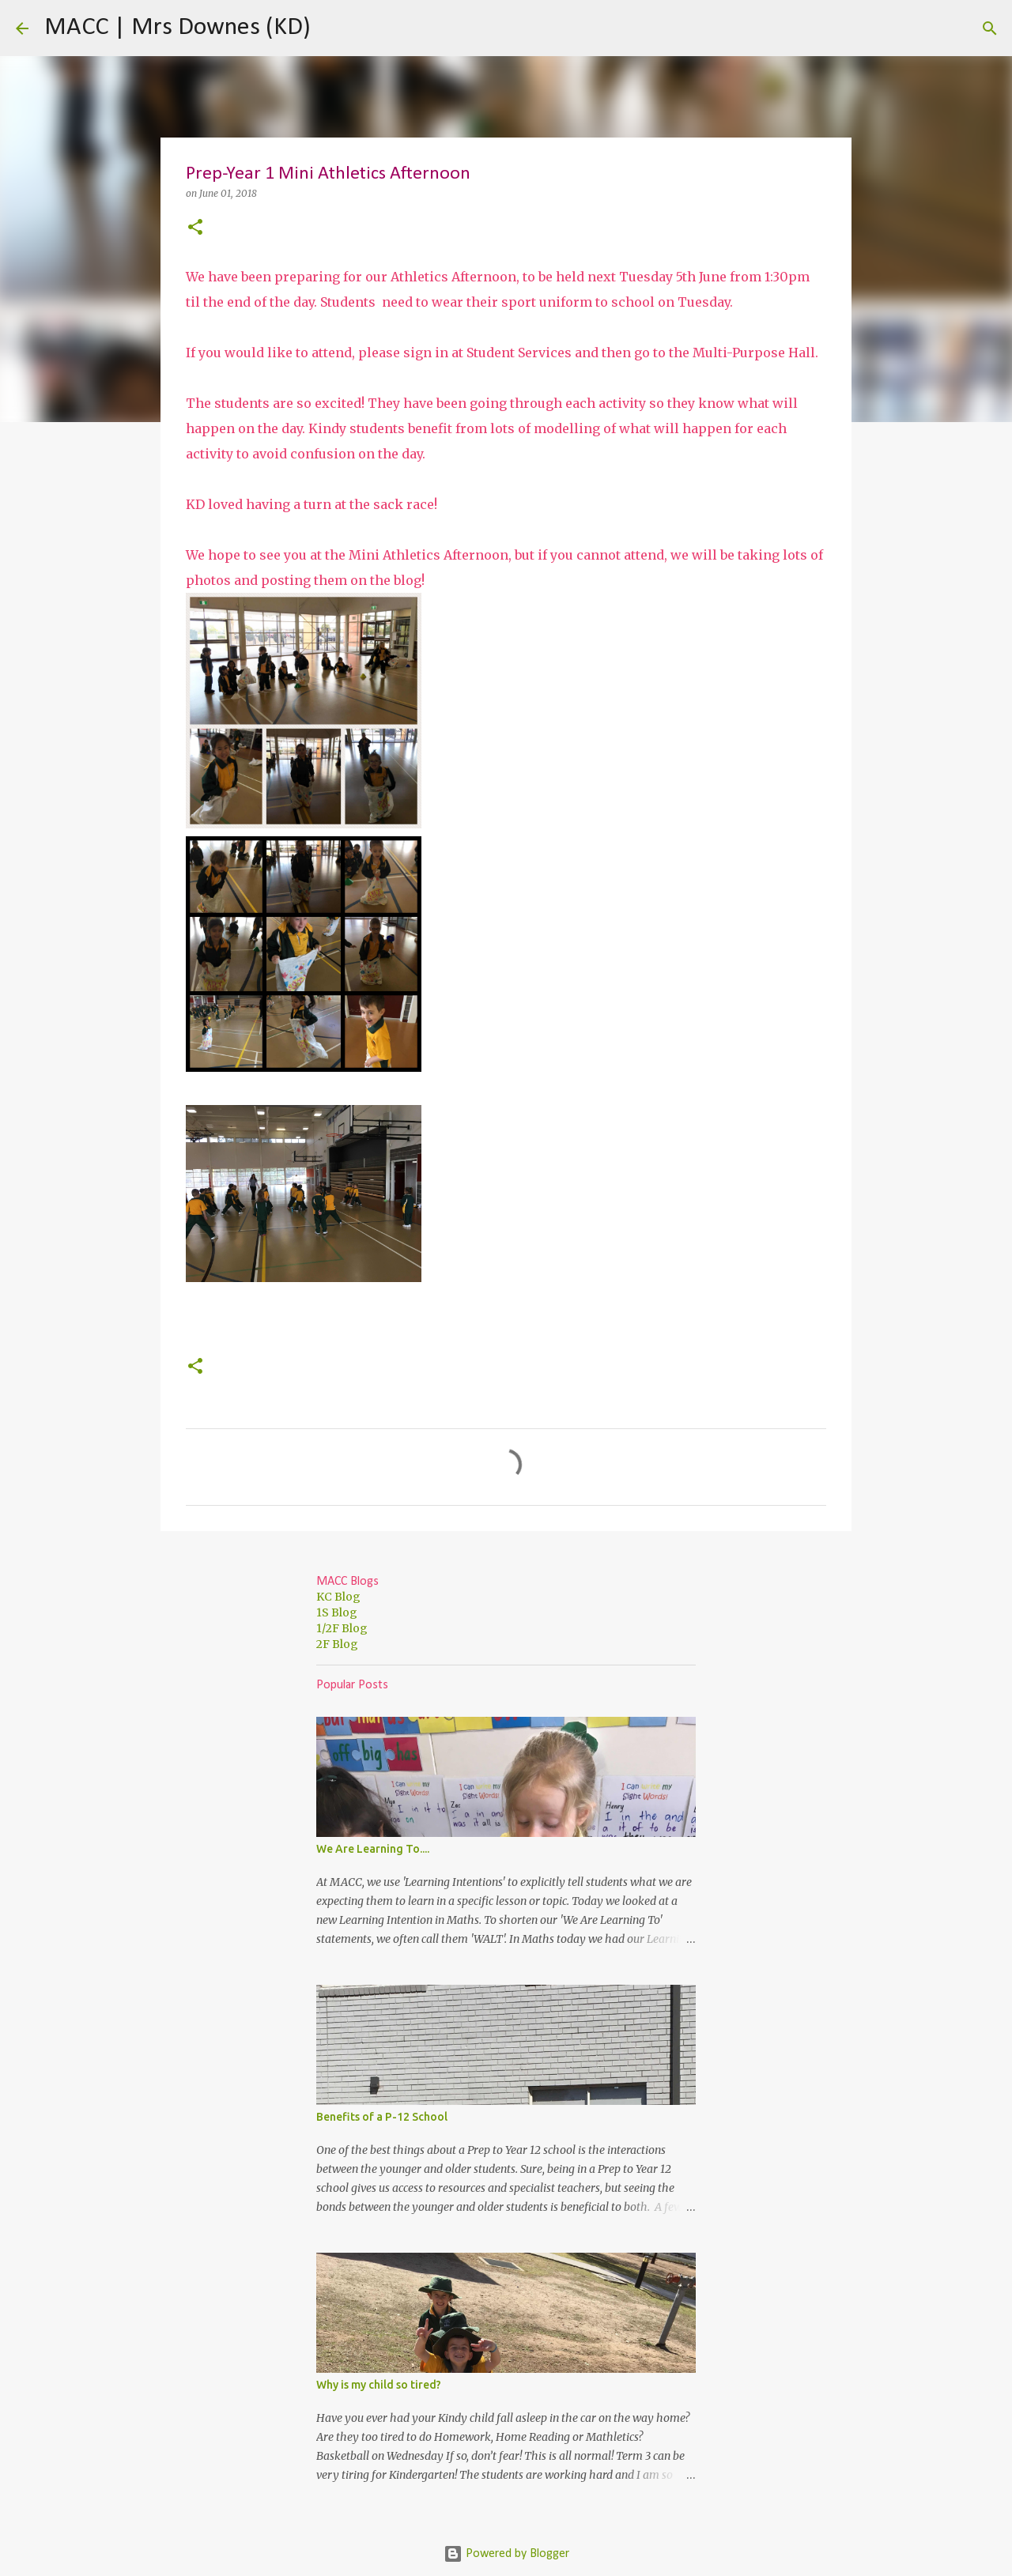  I want to click on 2F Blog, so click(337, 1644).